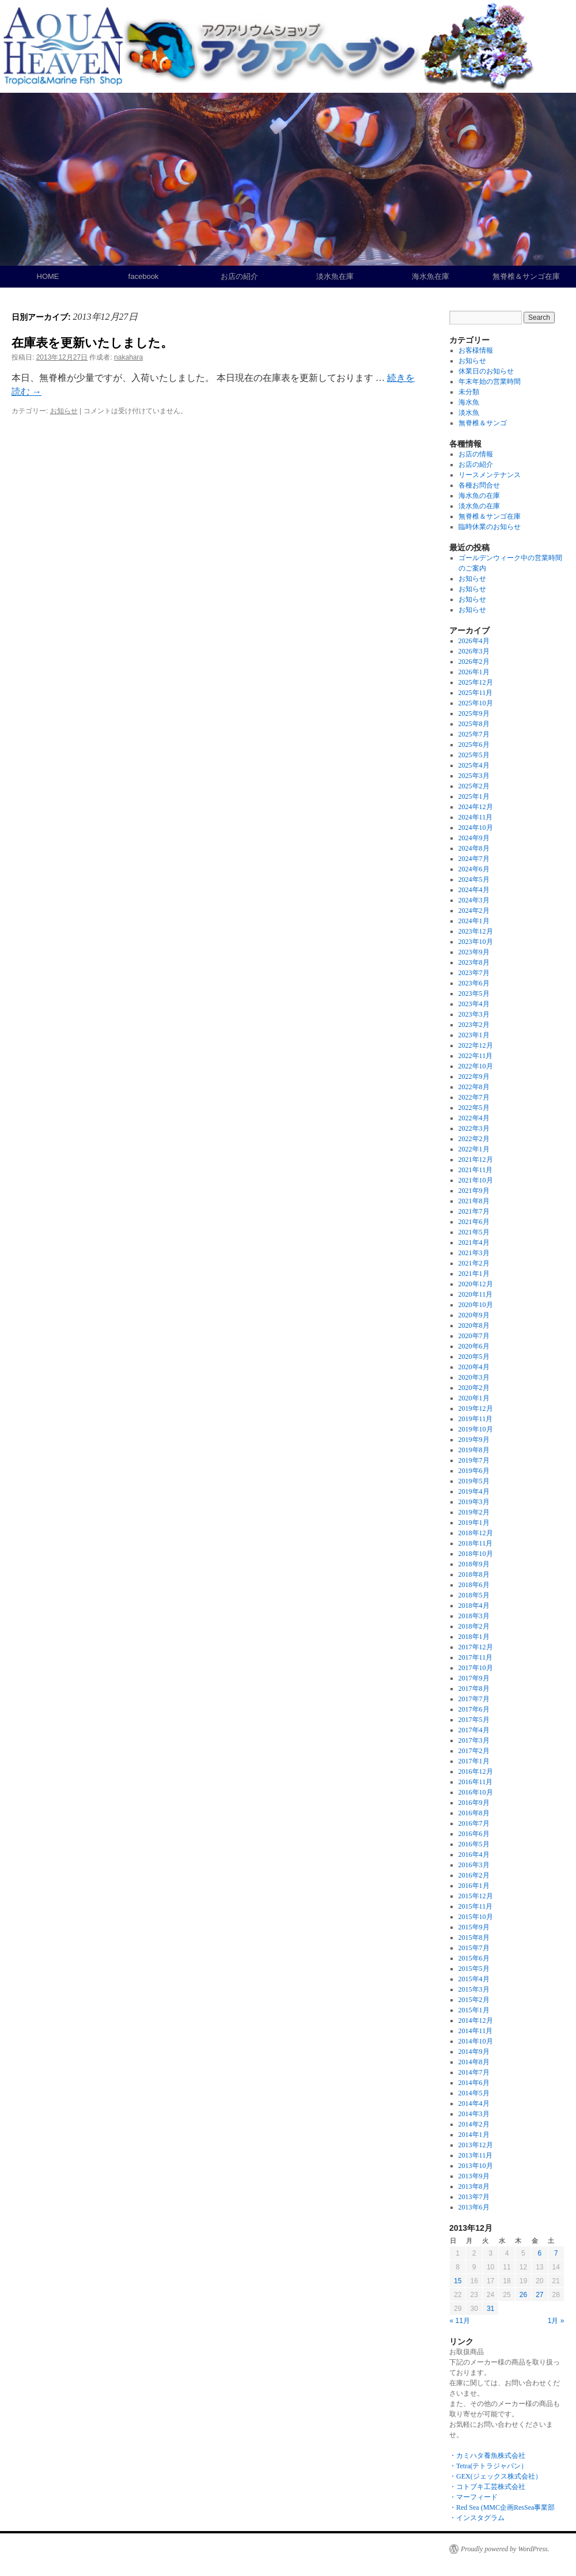 This screenshot has height=2576, width=576. Describe the element at coordinates (335, 276) in the screenshot. I see `淡水魚在庫` at that location.